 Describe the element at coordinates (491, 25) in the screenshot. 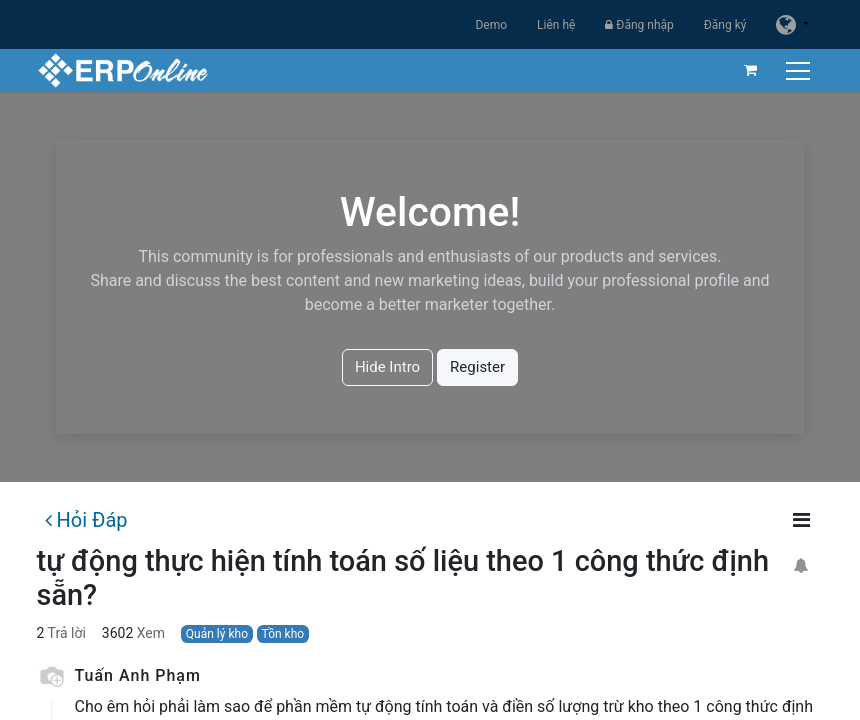

I see `Demo` at that location.